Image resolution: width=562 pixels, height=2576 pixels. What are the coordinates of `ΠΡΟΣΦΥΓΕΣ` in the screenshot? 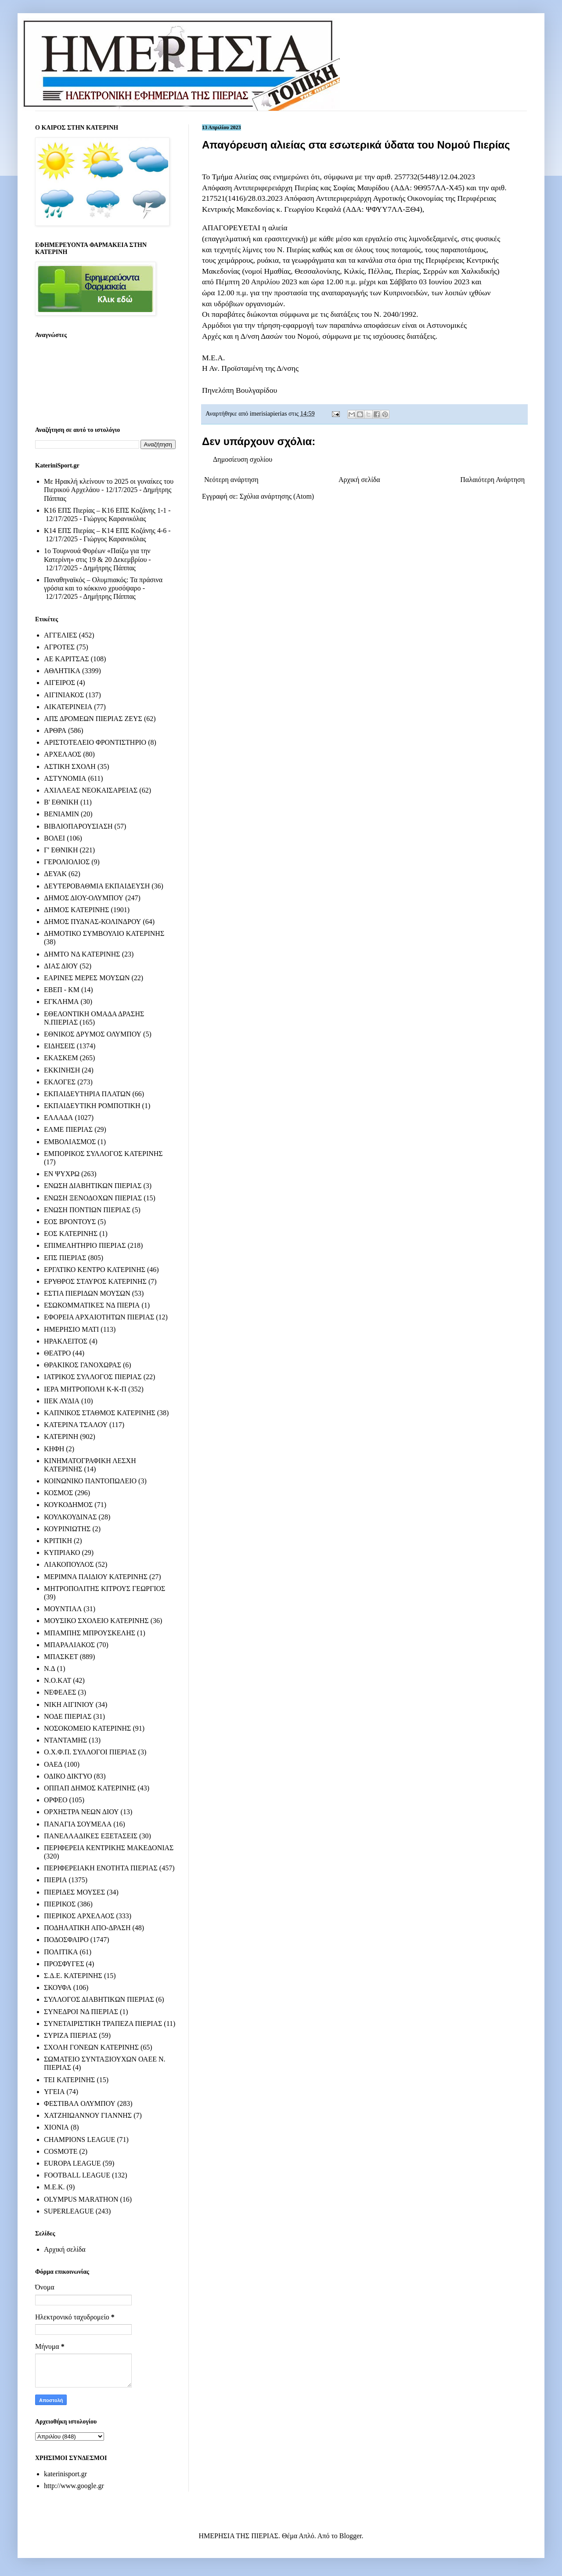 It's located at (64, 1963).